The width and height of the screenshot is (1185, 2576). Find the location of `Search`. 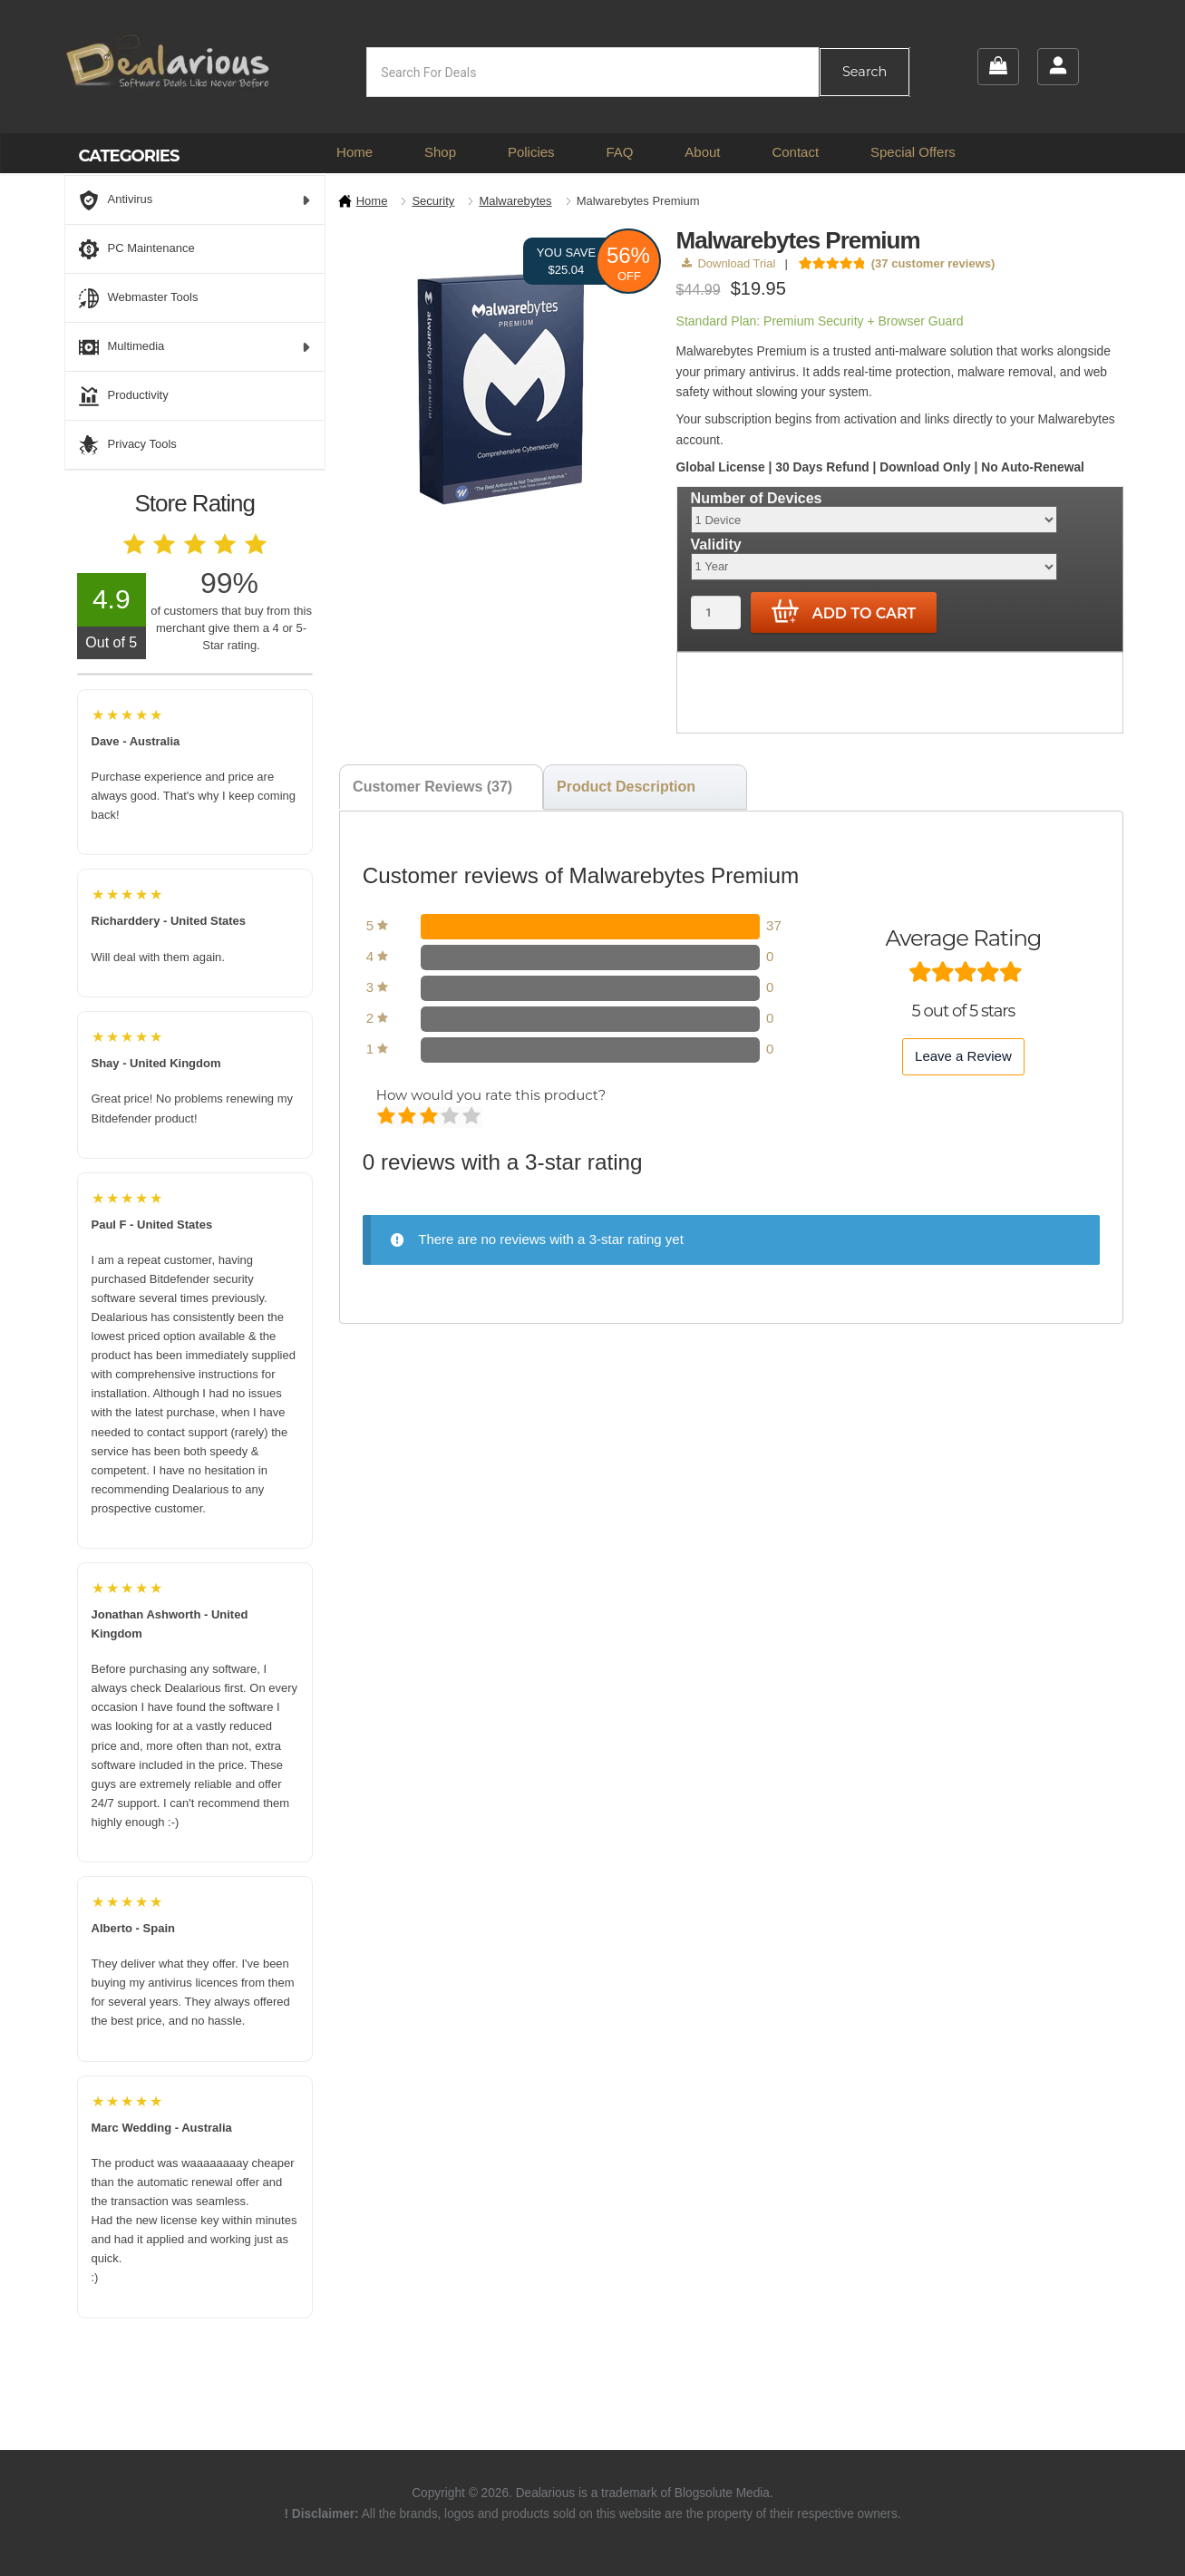

Search is located at coordinates (864, 71).